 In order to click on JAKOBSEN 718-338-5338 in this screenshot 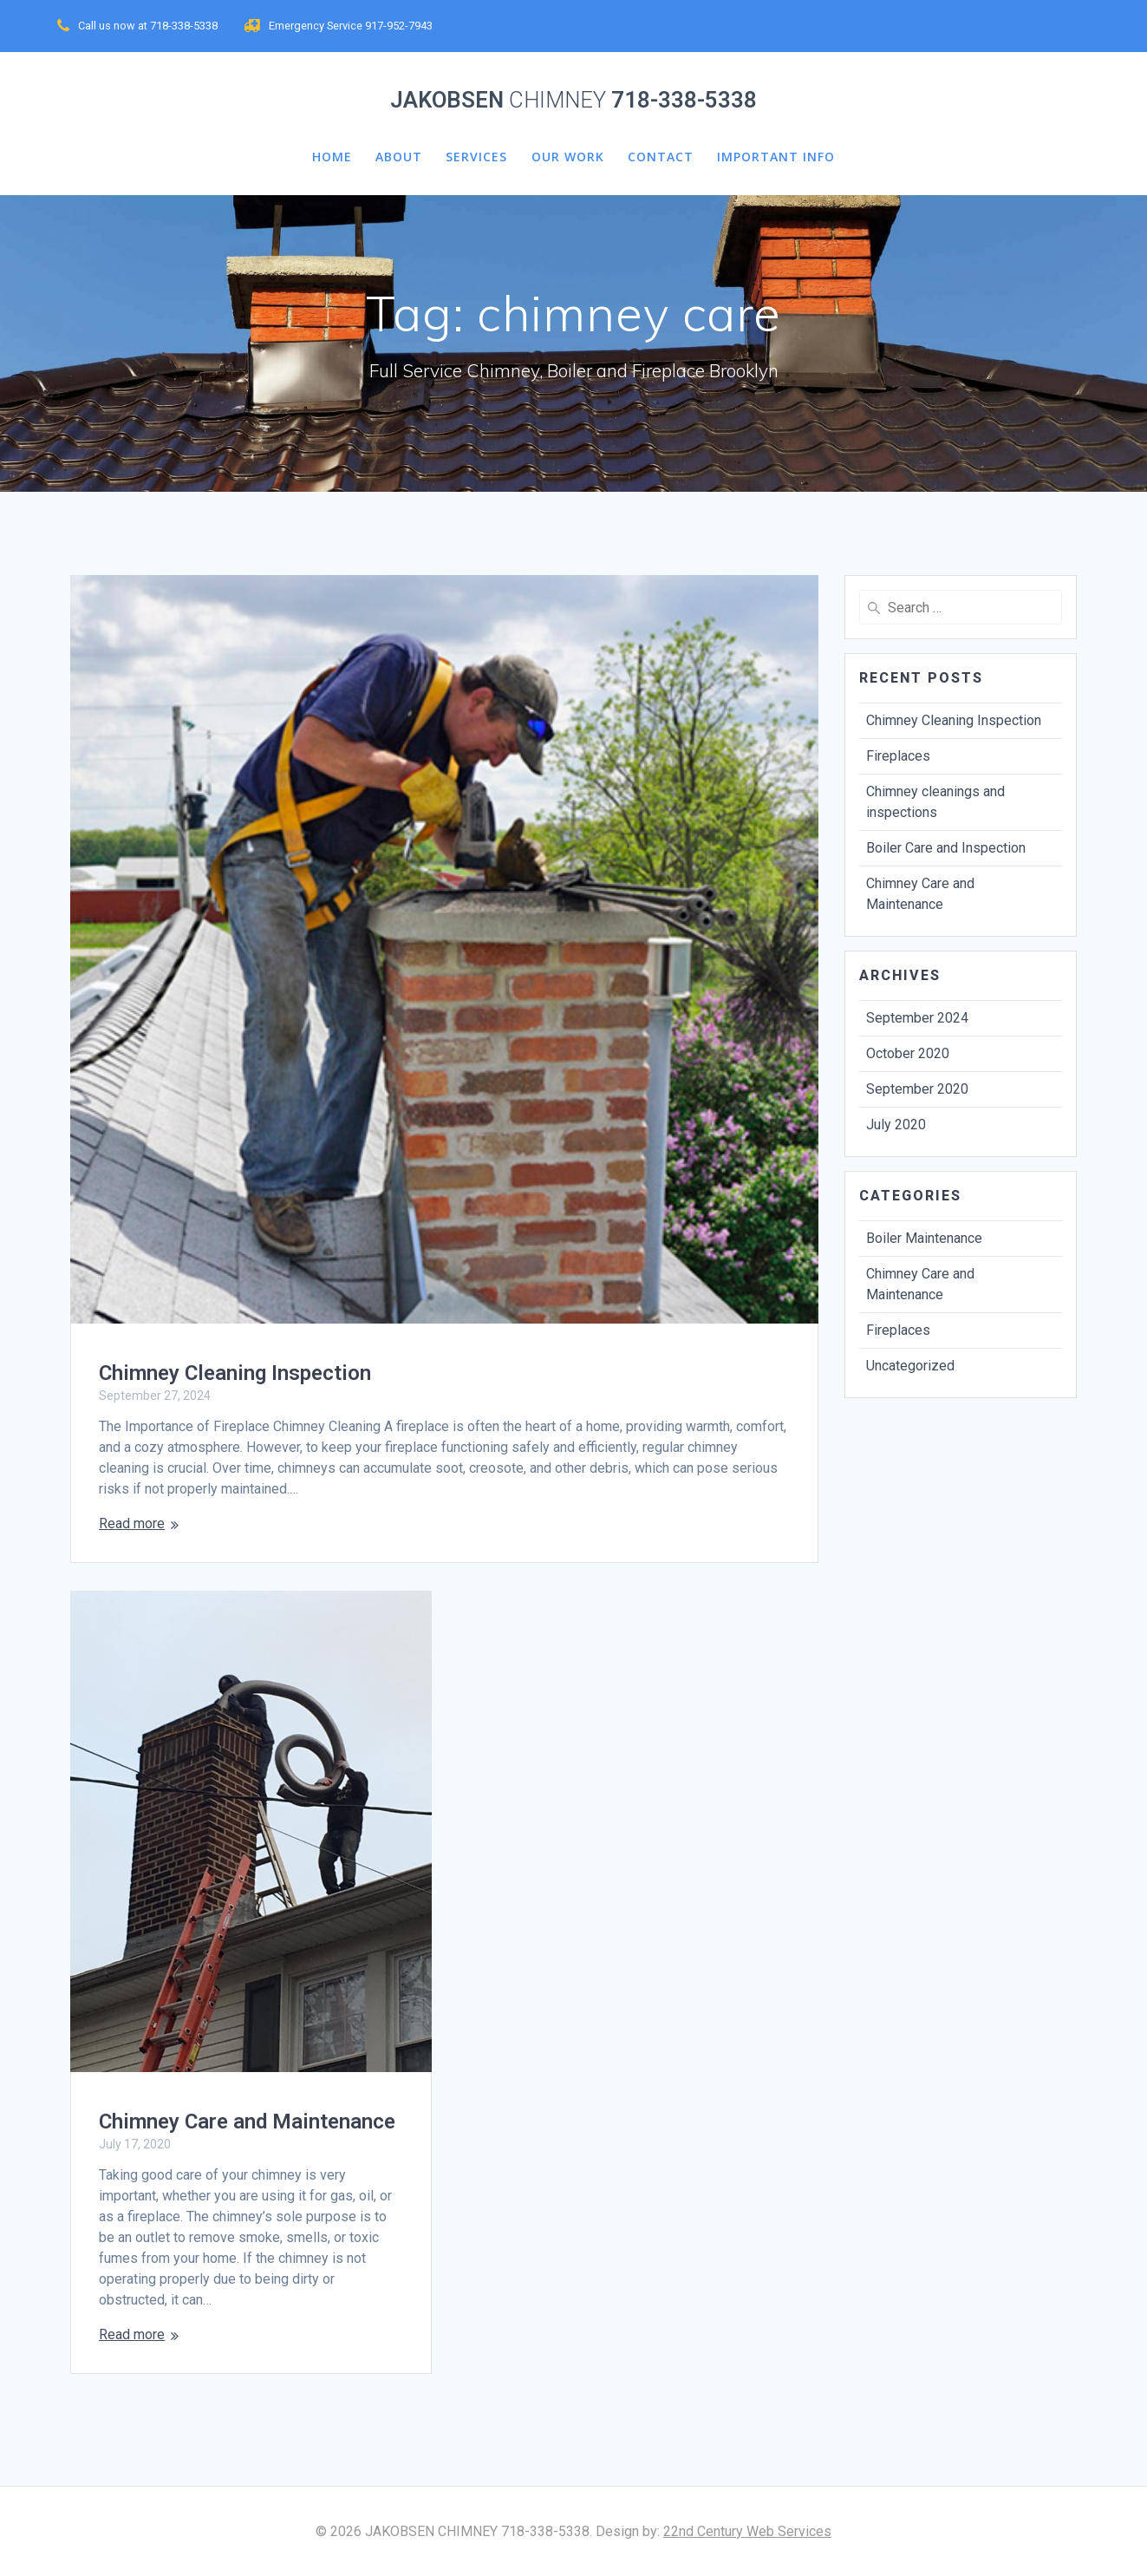, I will do `click(573, 100)`.